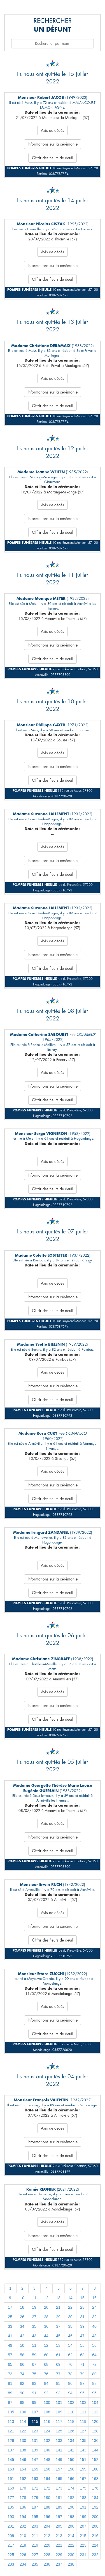  Describe the element at coordinates (58, 2307) in the screenshot. I see `21` at that location.